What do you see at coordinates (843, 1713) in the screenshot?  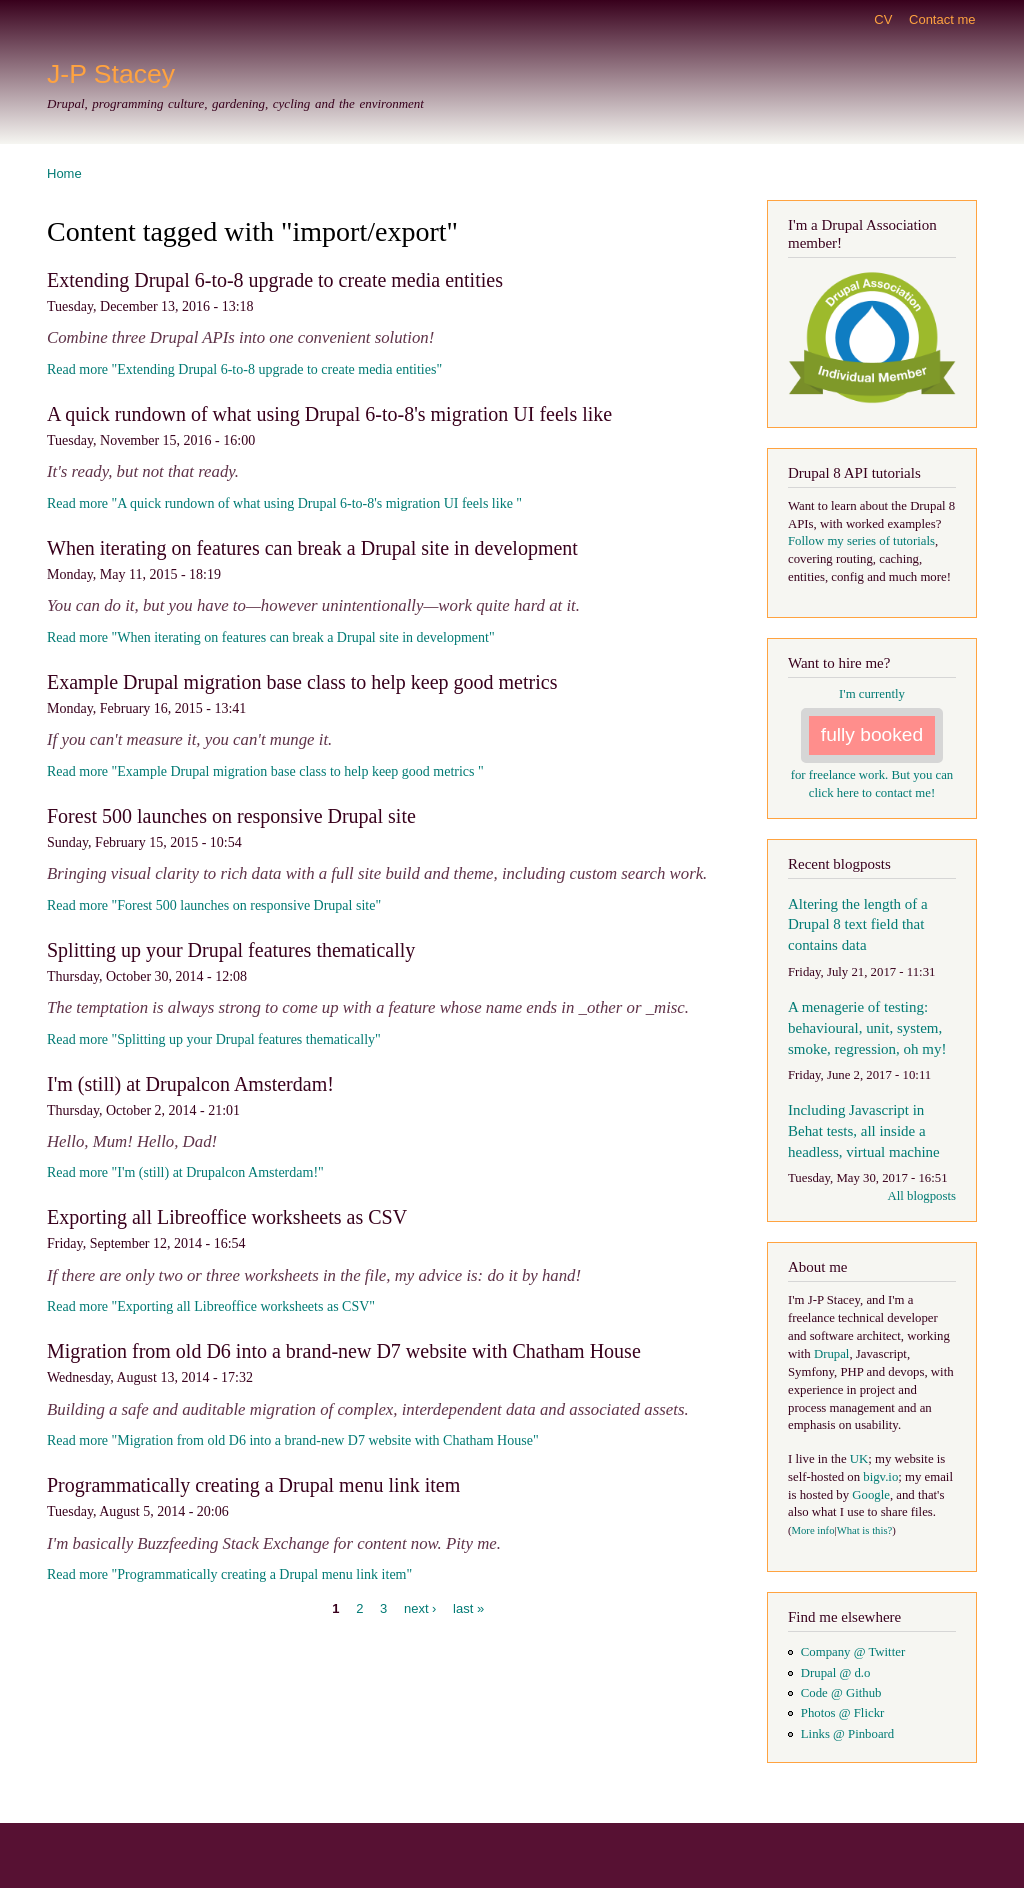 I see `Photos @ Flickr` at bounding box center [843, 1713].